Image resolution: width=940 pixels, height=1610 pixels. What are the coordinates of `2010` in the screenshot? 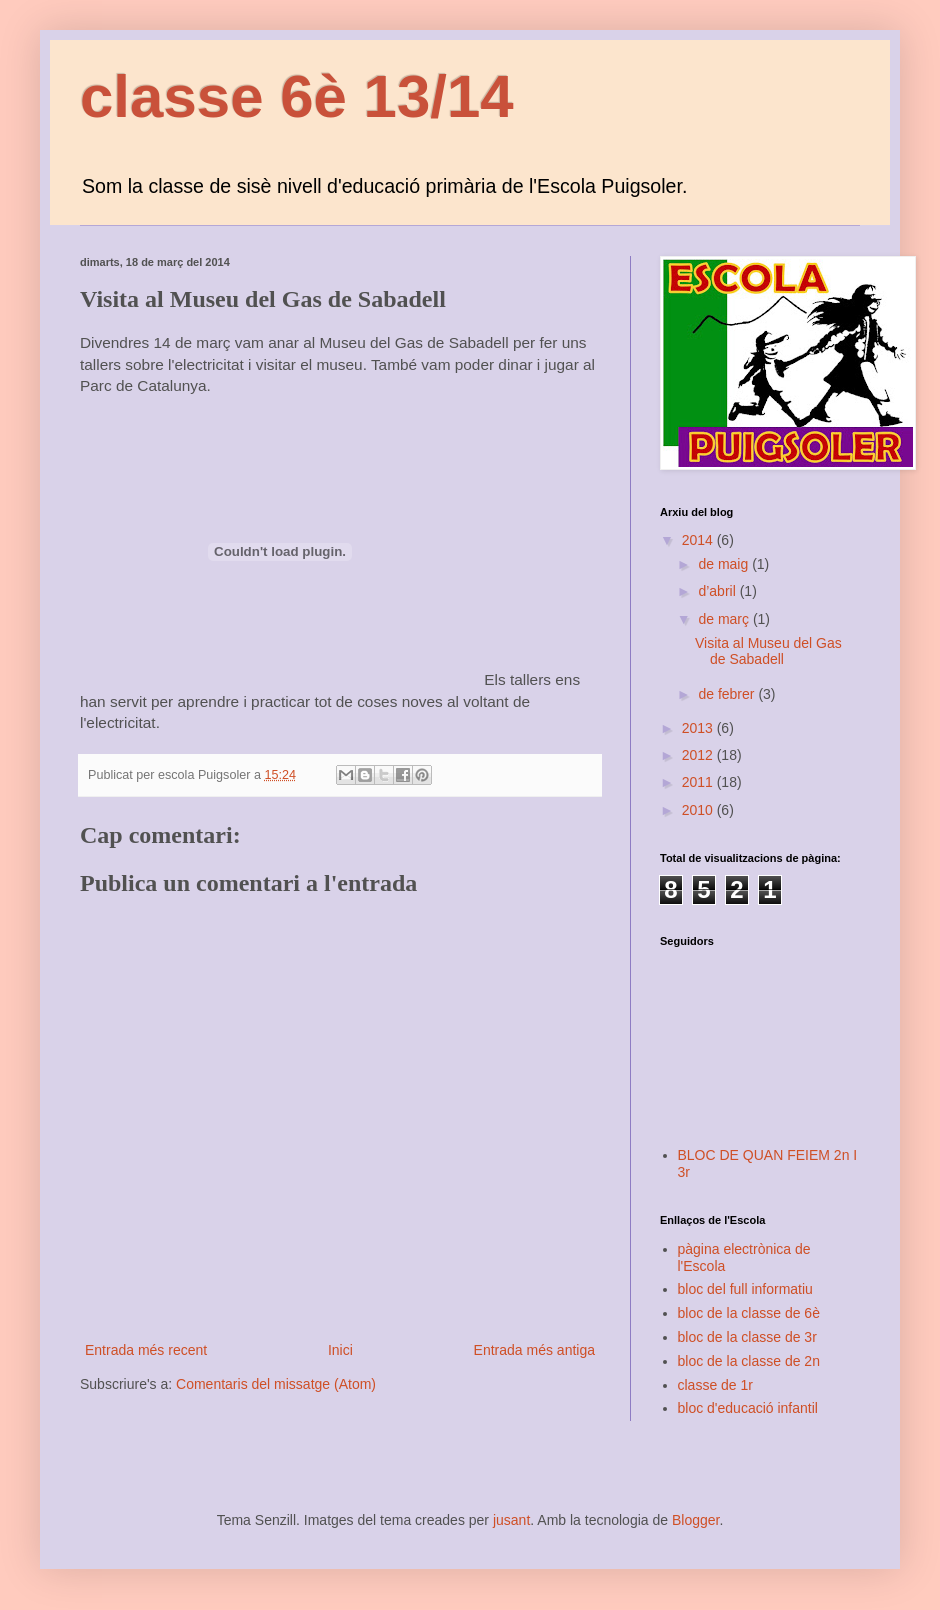 It's located at (699, 810).